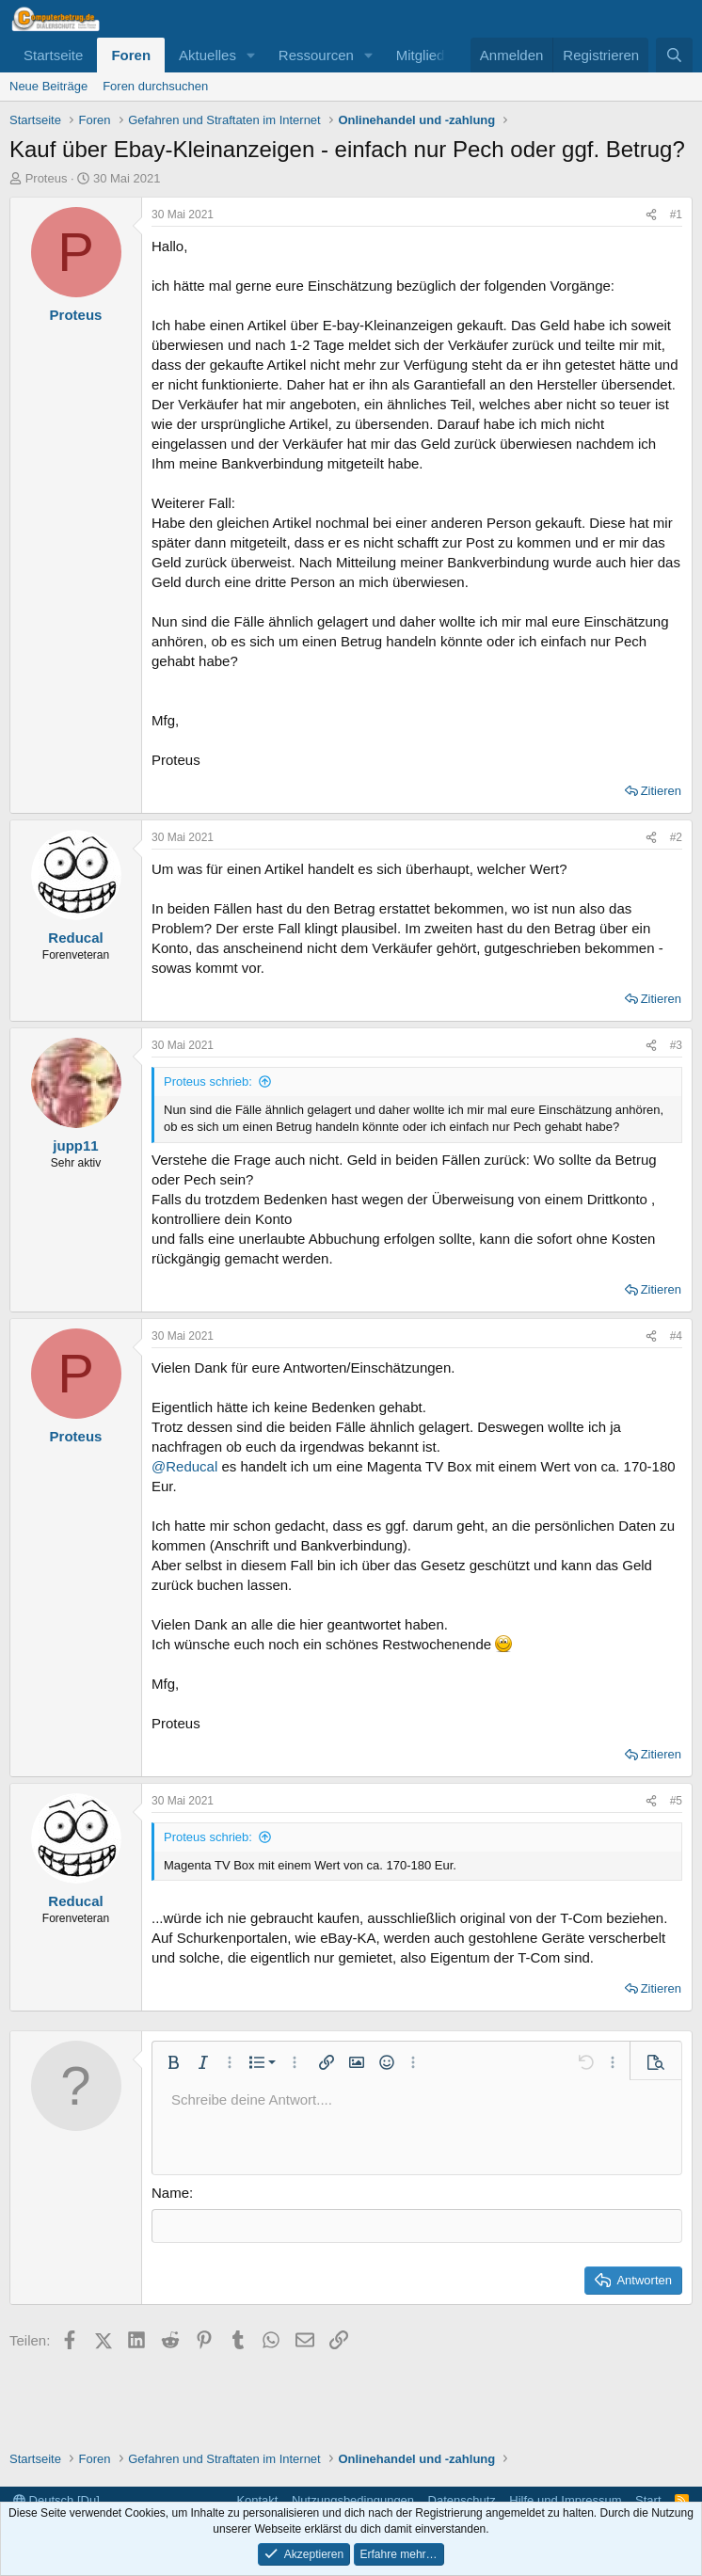 The image size is (702, 2576). I want to click on Foren, so click(131, 55).